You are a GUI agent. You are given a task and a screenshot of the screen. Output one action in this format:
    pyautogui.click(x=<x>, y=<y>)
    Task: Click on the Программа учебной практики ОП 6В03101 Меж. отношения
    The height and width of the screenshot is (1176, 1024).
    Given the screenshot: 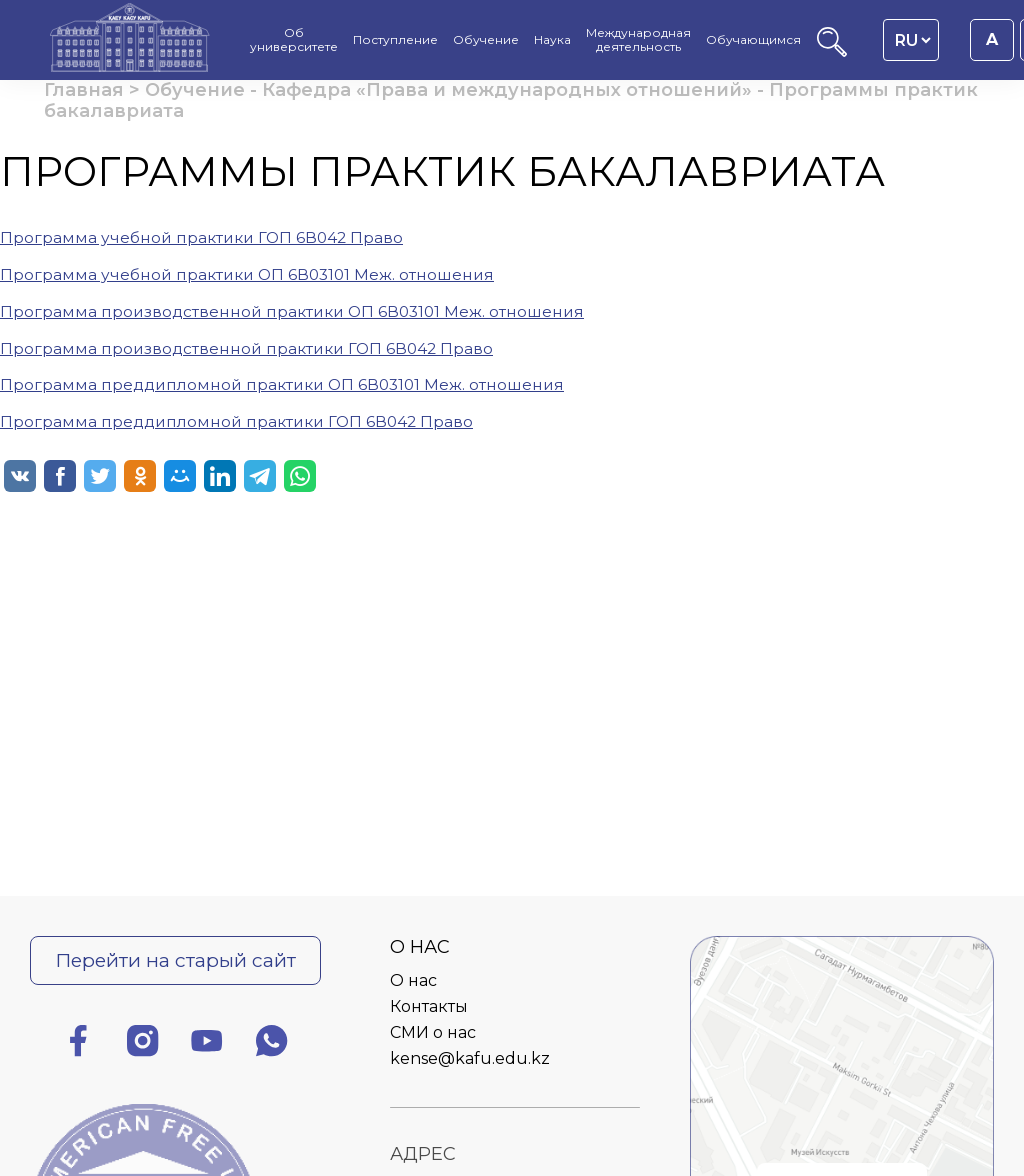 What is the action you would take?
    pyautogui.click(x=247, y=274)
    